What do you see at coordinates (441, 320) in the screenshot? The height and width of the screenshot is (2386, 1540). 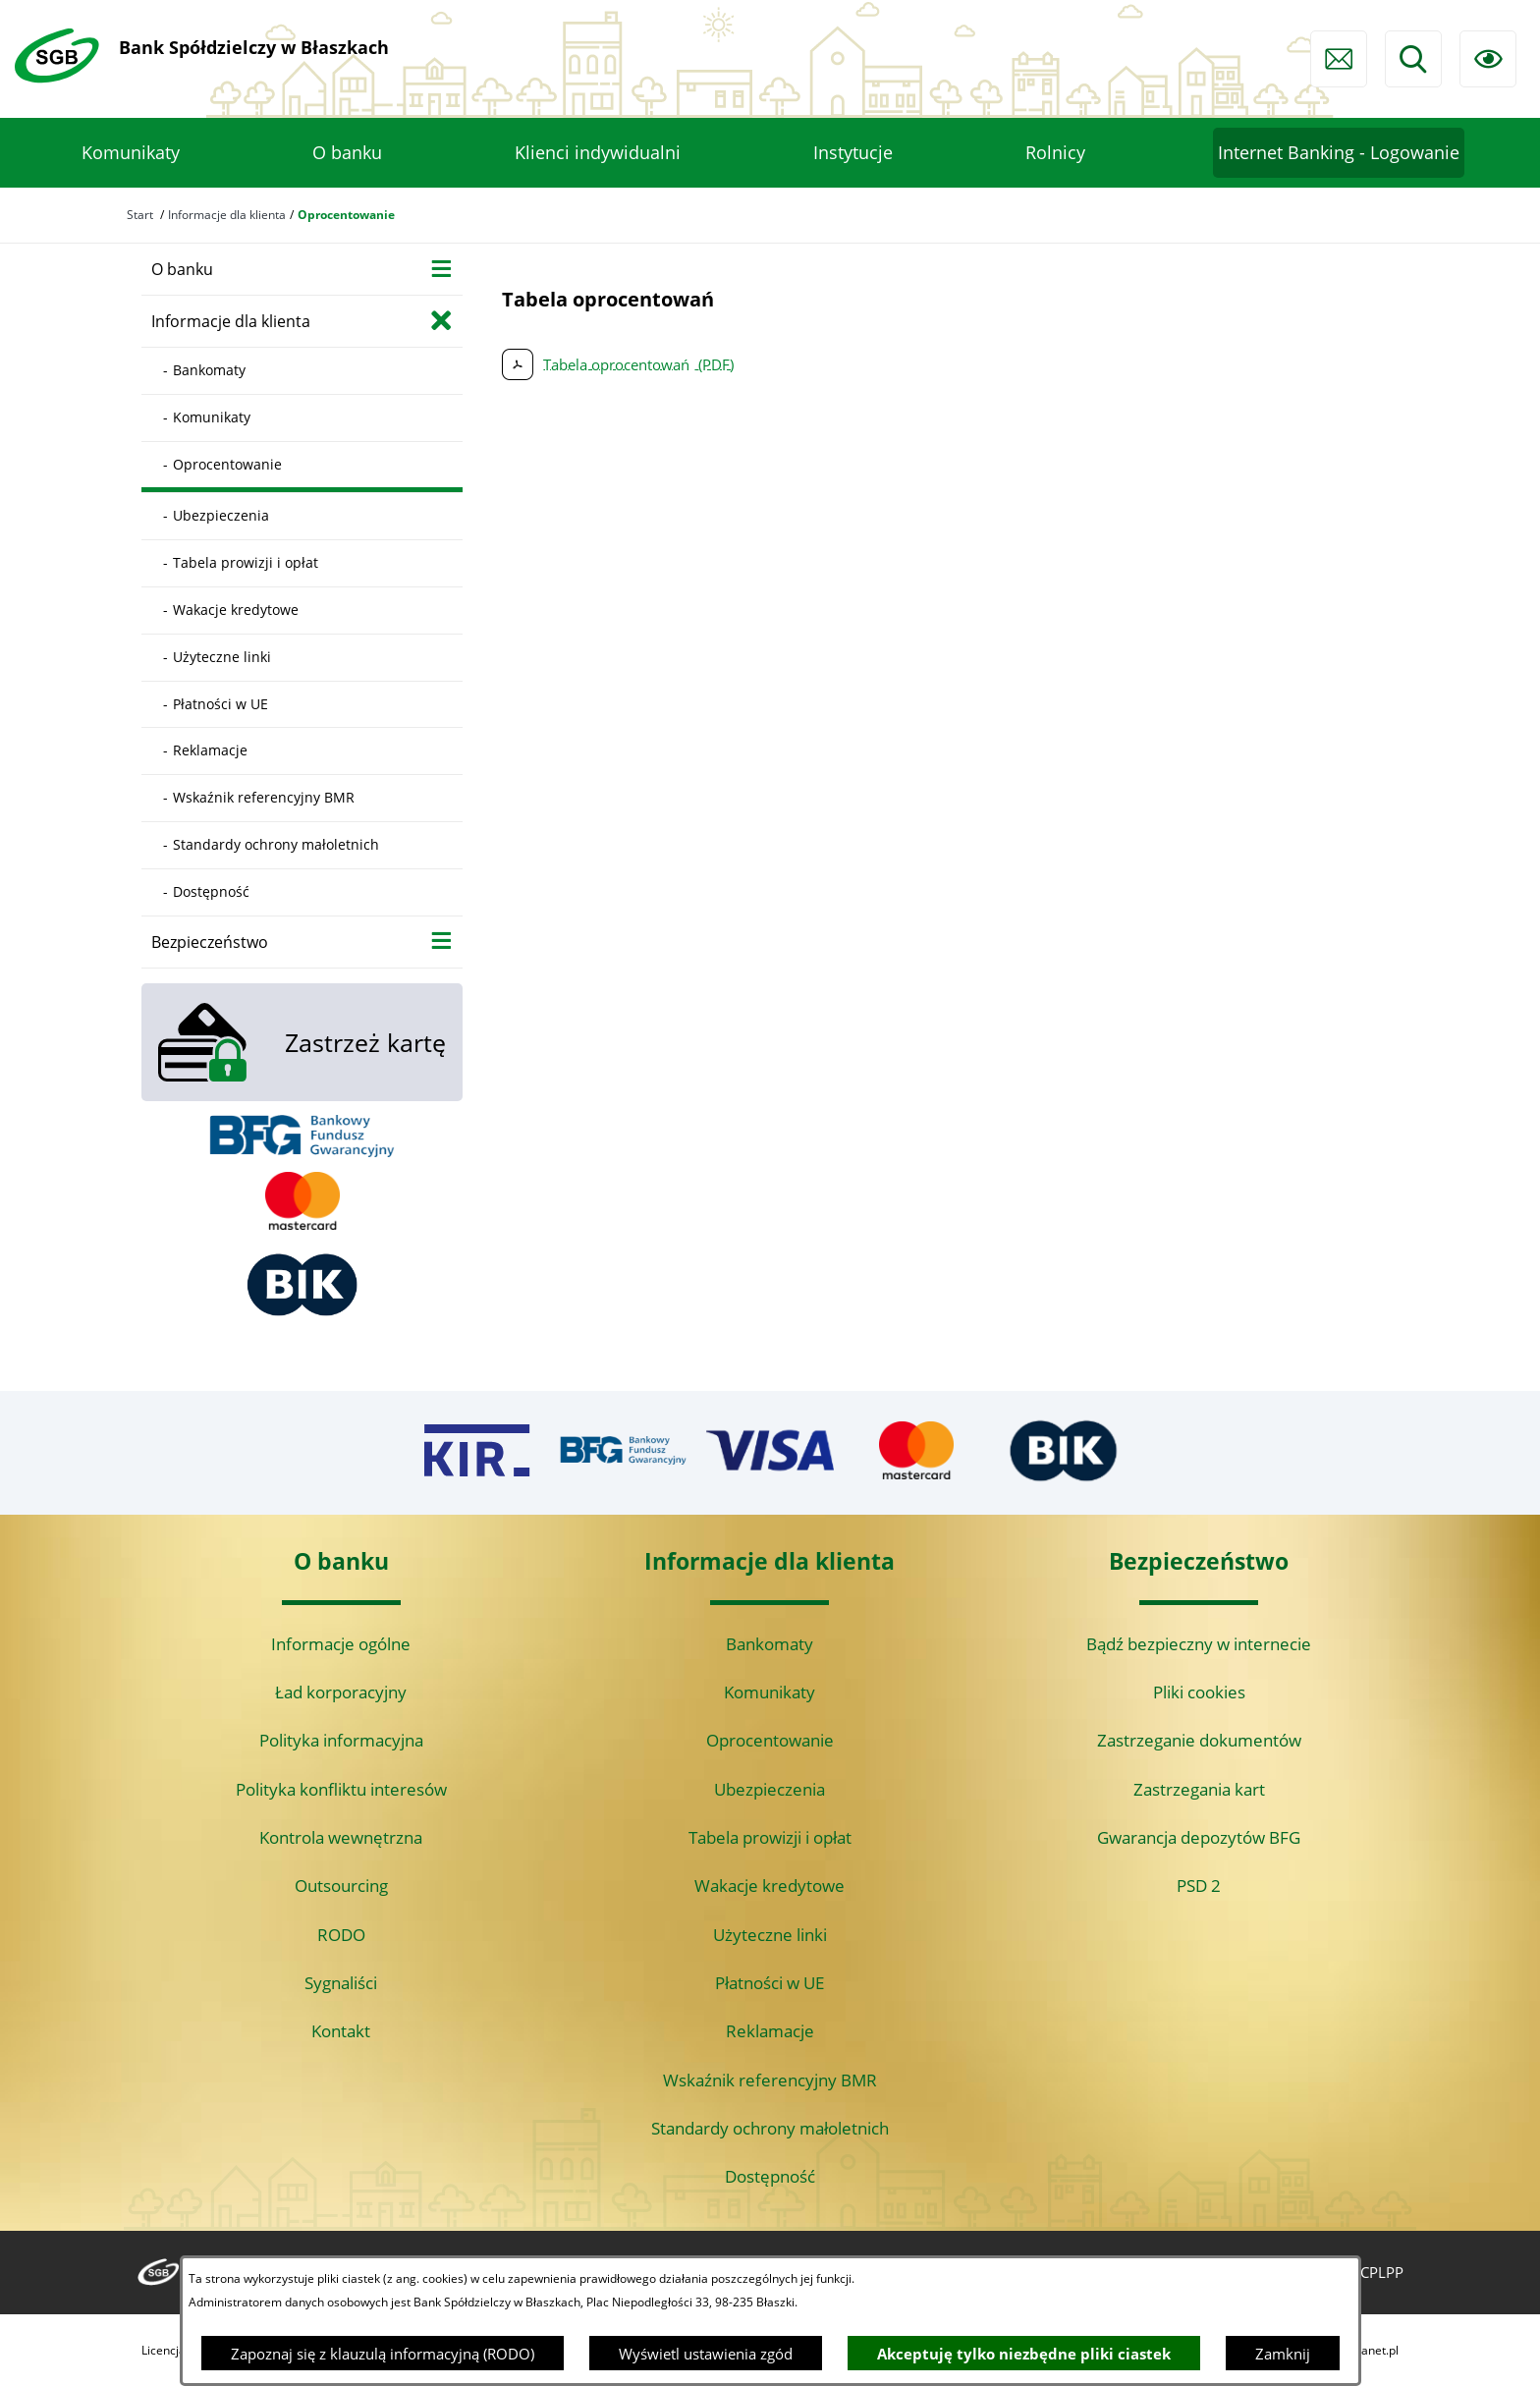 I see `[Zamknij poddziały Informacje dla klienta]` at bounding box center [441, 320].